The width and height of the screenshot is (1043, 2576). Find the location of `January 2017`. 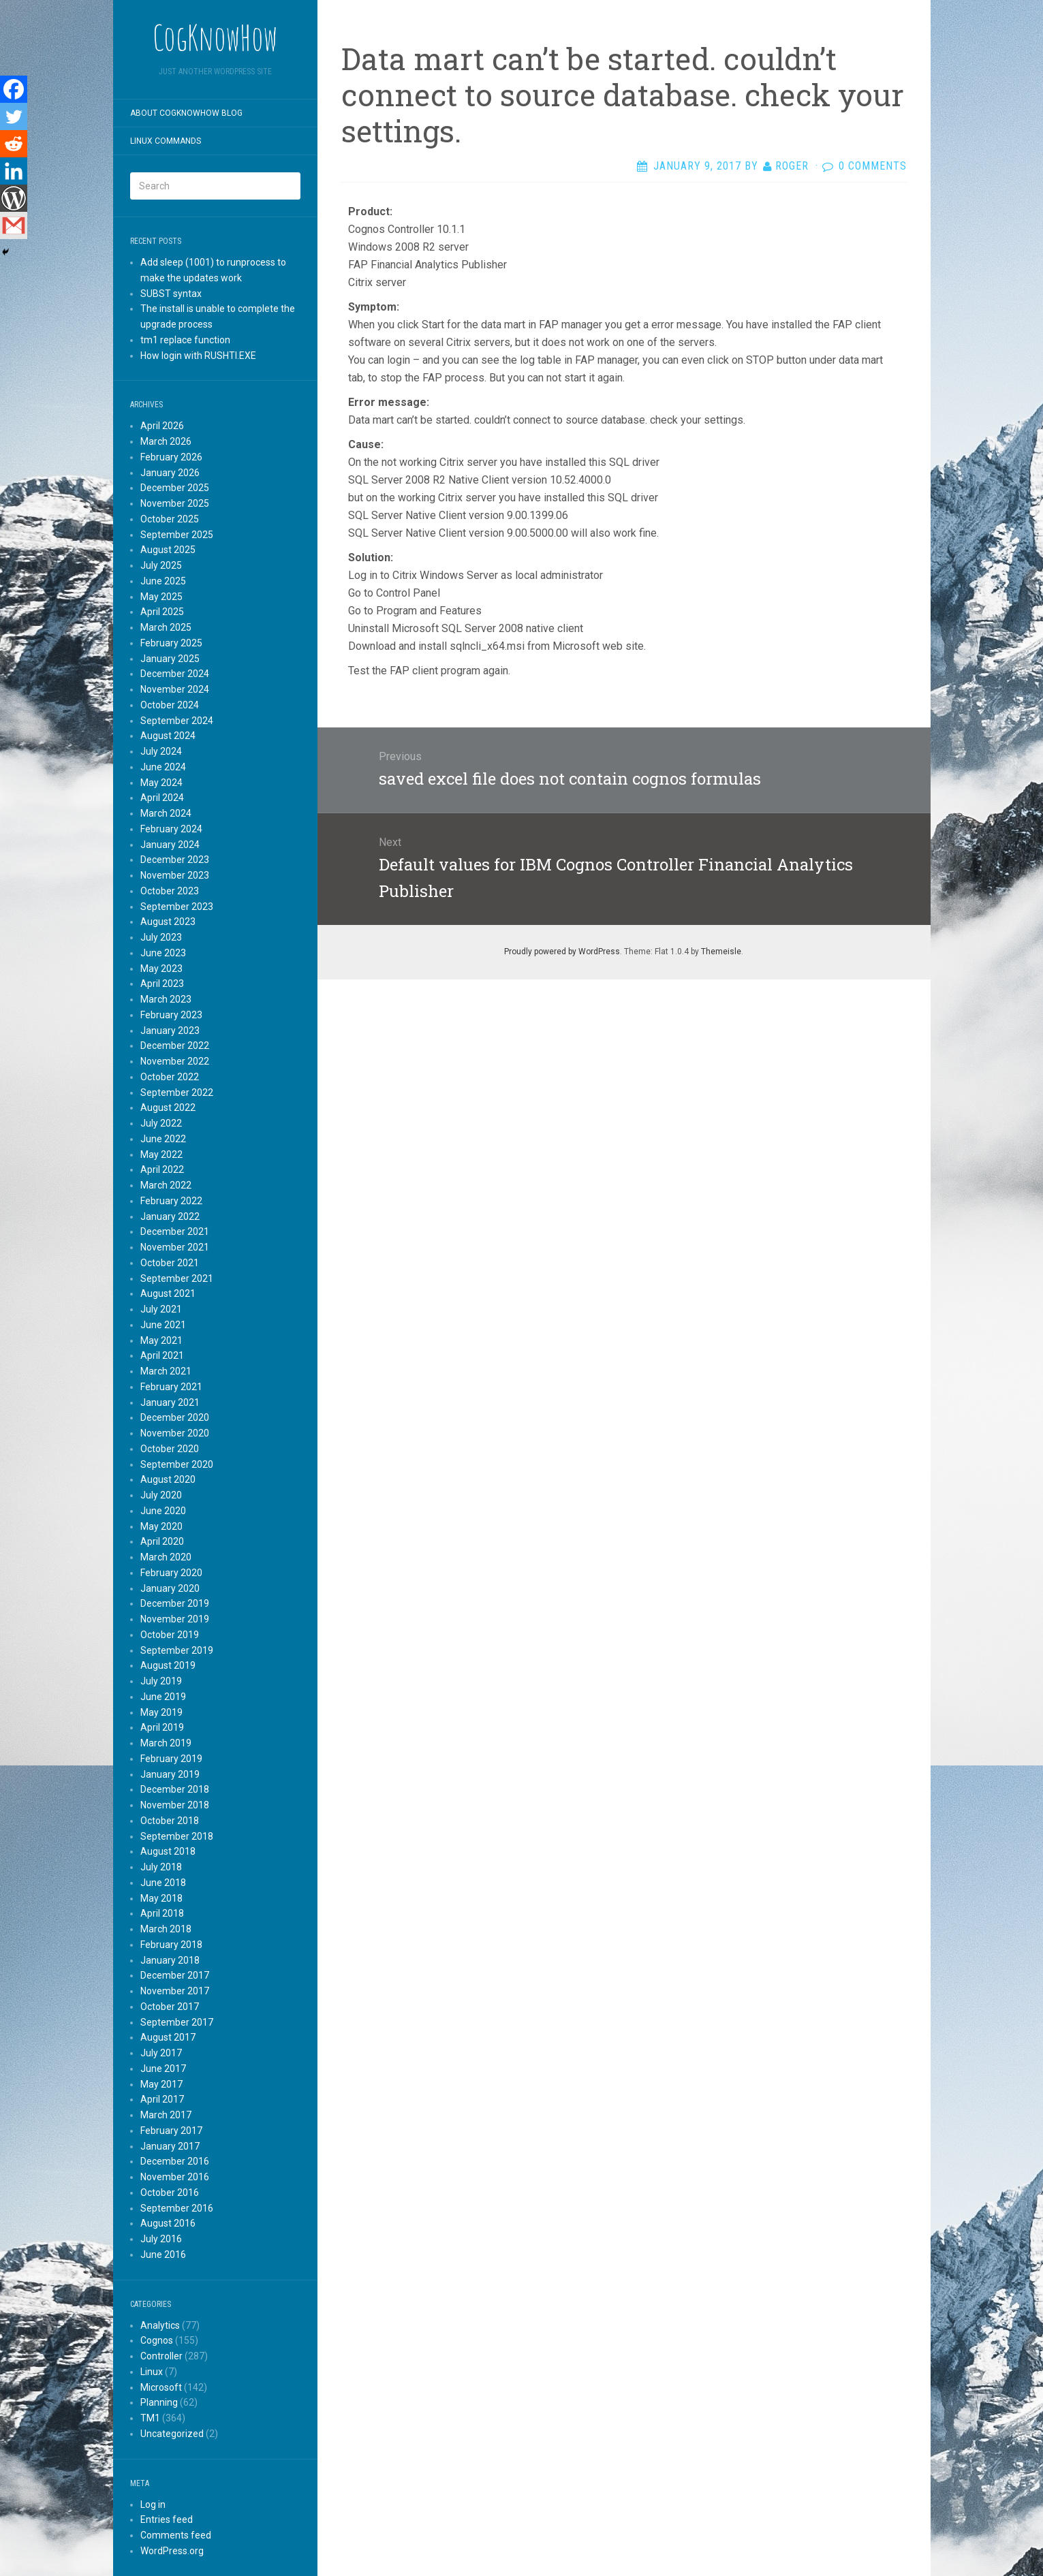

January 2017 is located at coordinates (170, 2146).